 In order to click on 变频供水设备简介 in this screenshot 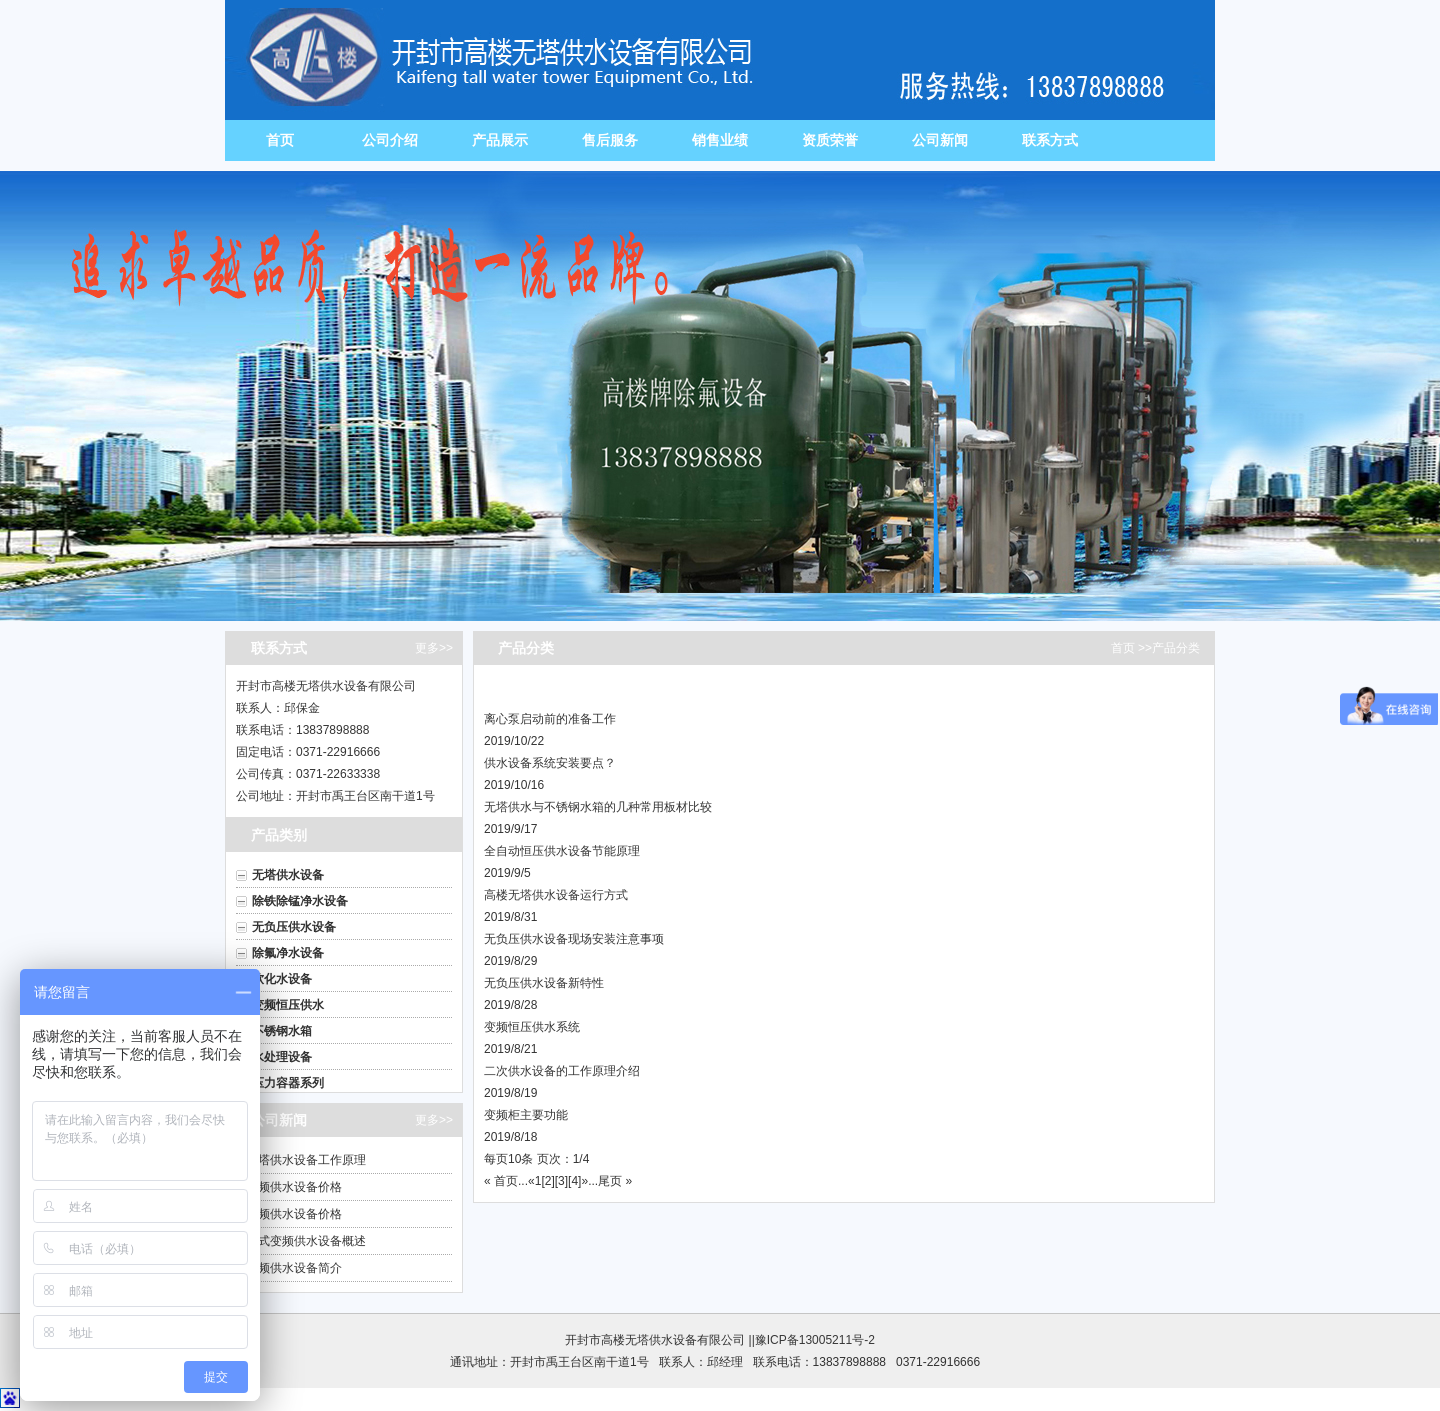, I will do `click(294, 1268)`.